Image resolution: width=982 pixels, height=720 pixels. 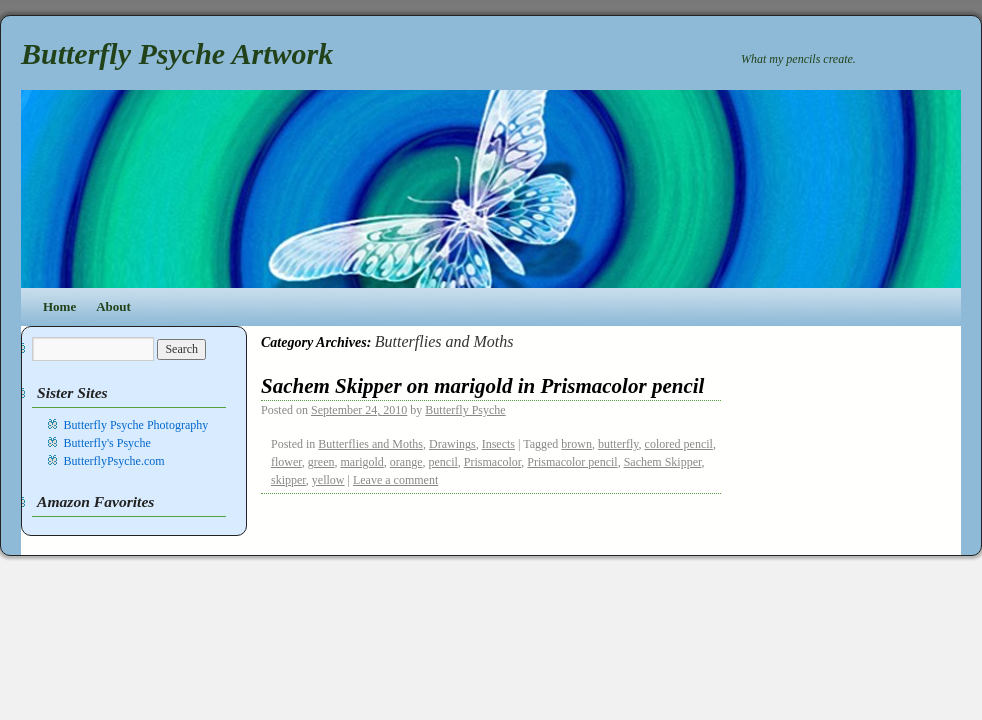 What do you see at coordinates (177, 53) in the screenshot?
I see `Butterfly Psyche Artwork` at bounding box center [177, 53].